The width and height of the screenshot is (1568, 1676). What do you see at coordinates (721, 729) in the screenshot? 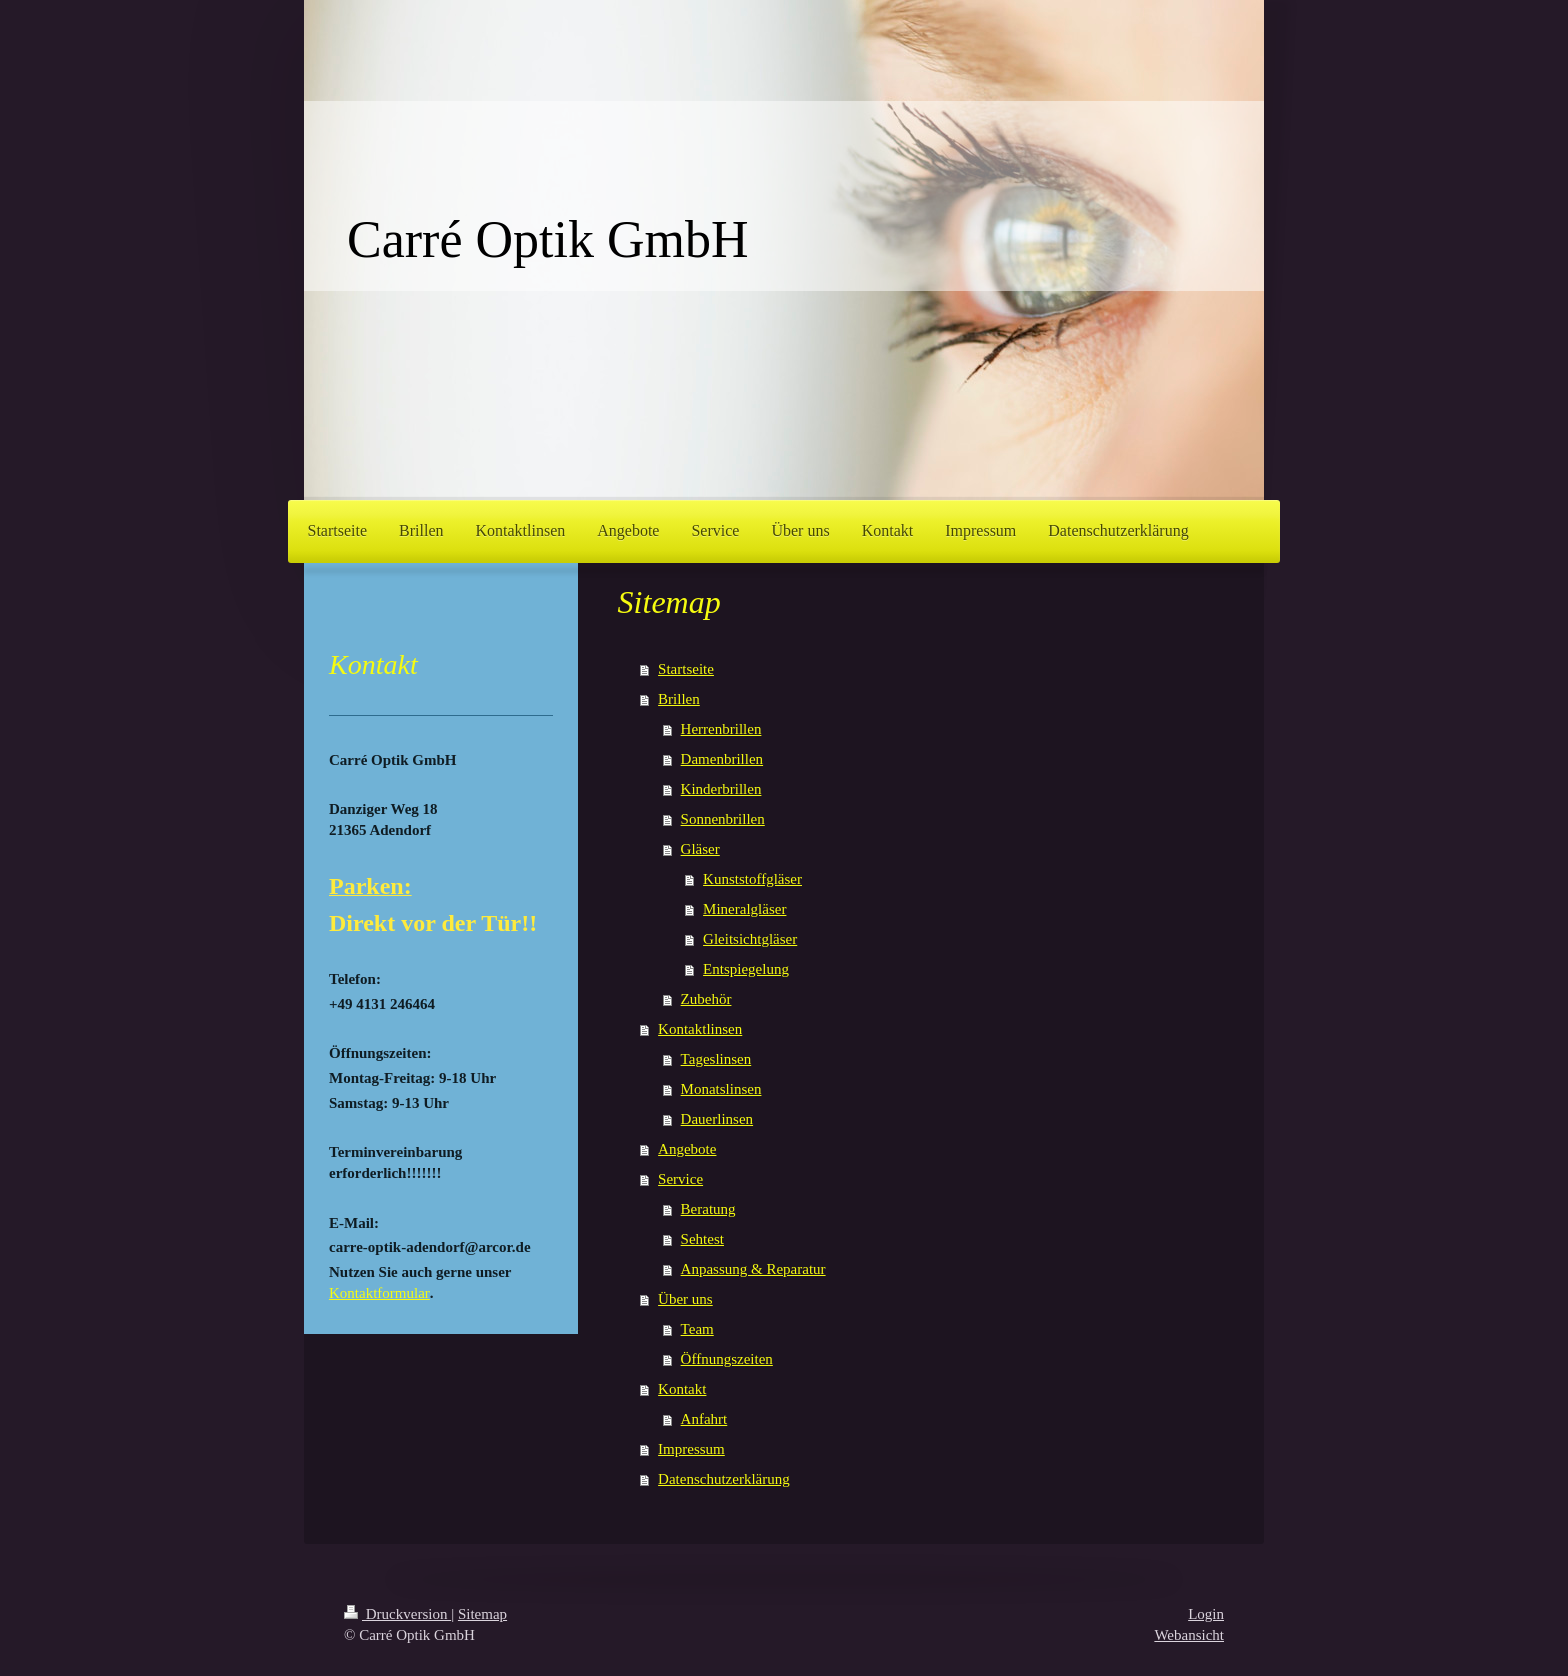
I see `Herrenbrillen` at bounding box center [721, 729].